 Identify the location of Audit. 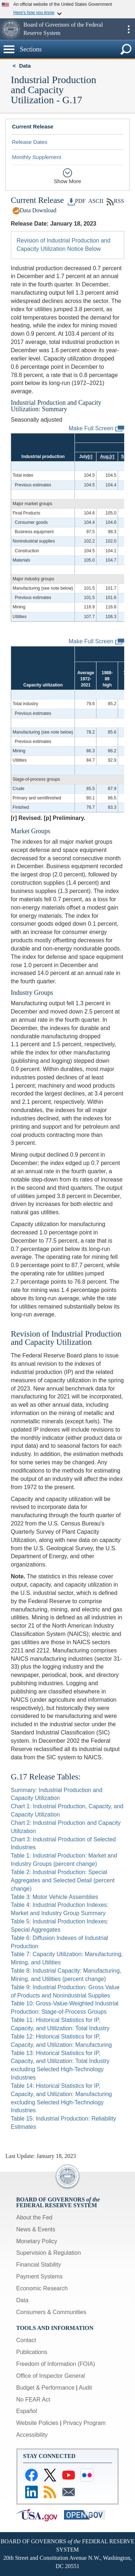
(85, 2388).